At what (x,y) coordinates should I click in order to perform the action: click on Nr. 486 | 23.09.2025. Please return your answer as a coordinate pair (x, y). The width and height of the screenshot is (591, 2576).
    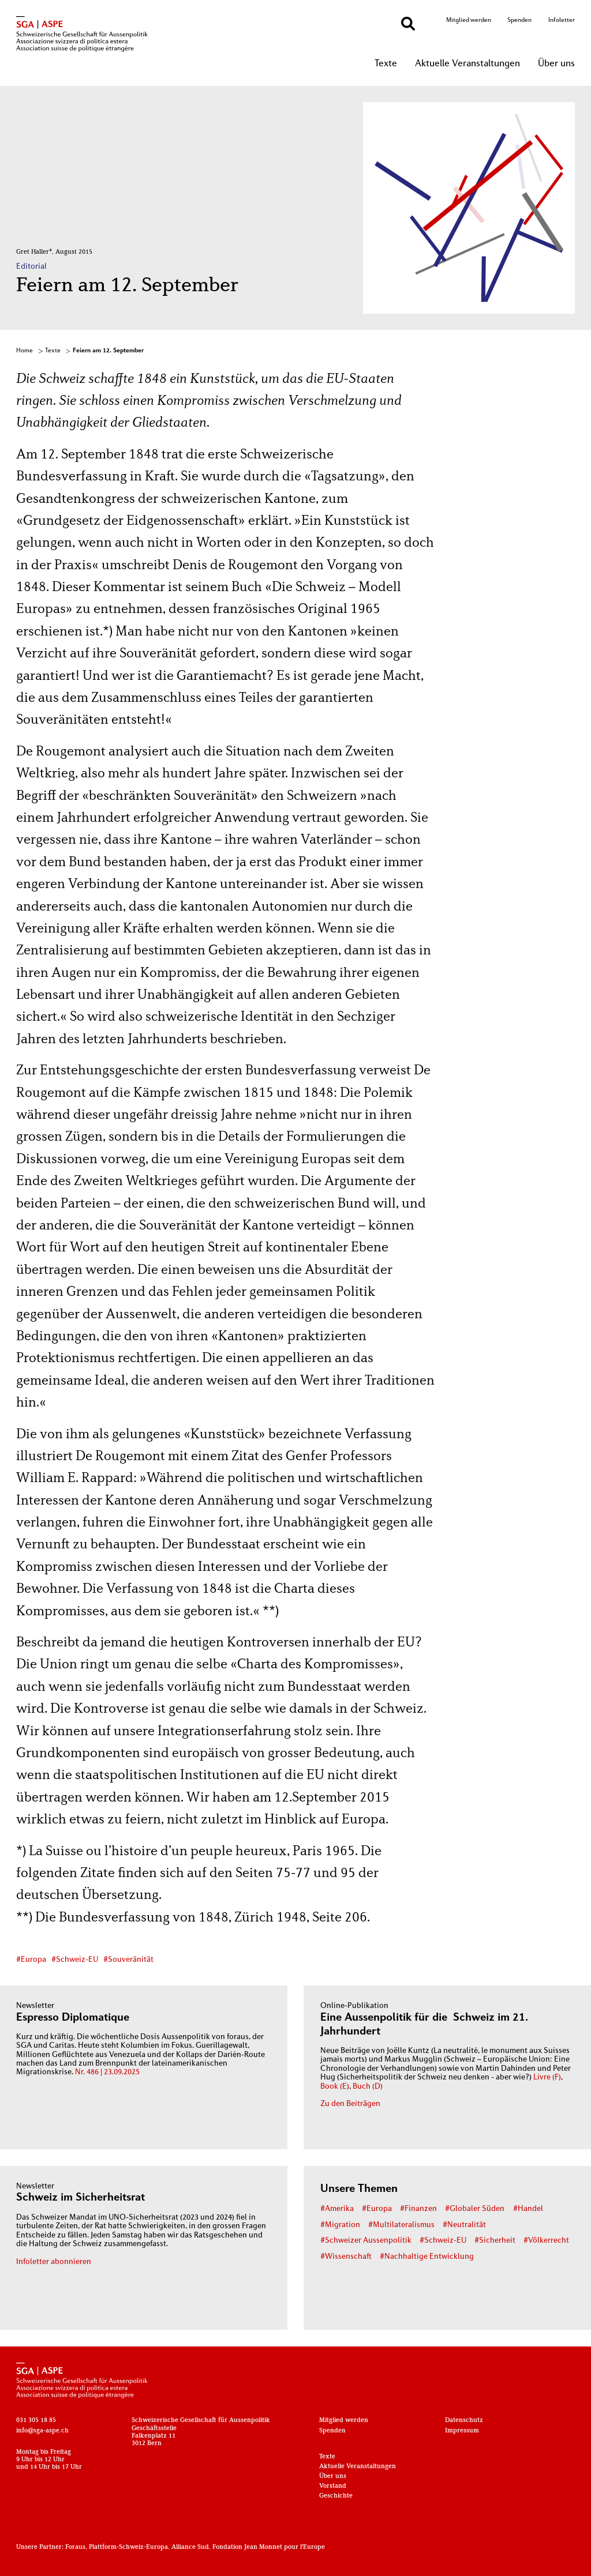
    Looking at the image, I should click on (107, 2072).